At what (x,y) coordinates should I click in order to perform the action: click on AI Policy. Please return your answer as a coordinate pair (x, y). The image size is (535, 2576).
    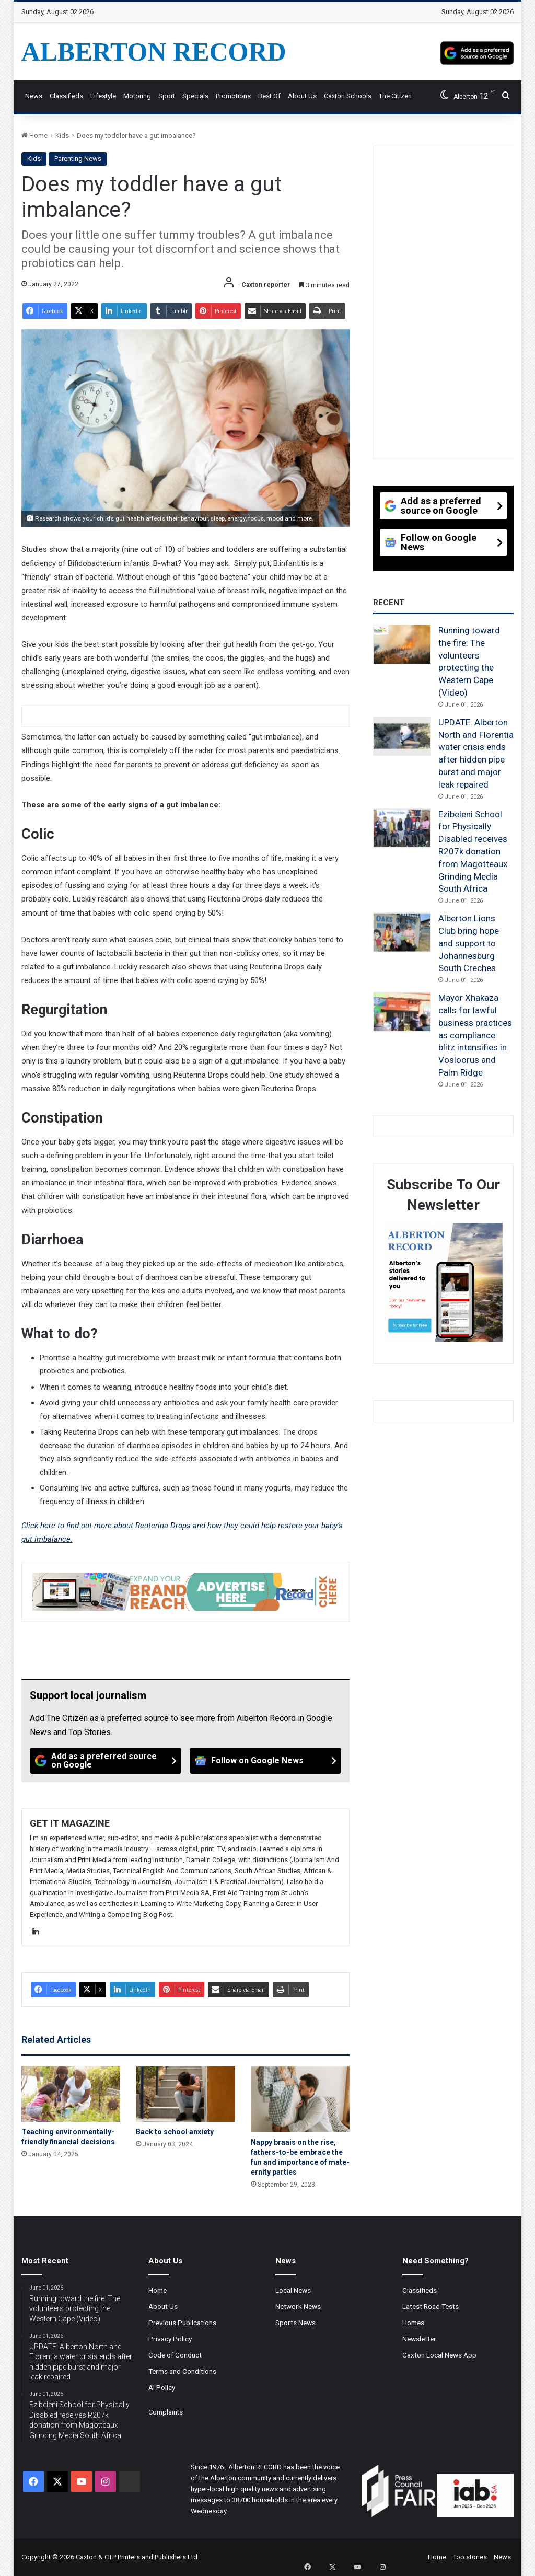
    Looking at the image, I should click on (161, 2387).